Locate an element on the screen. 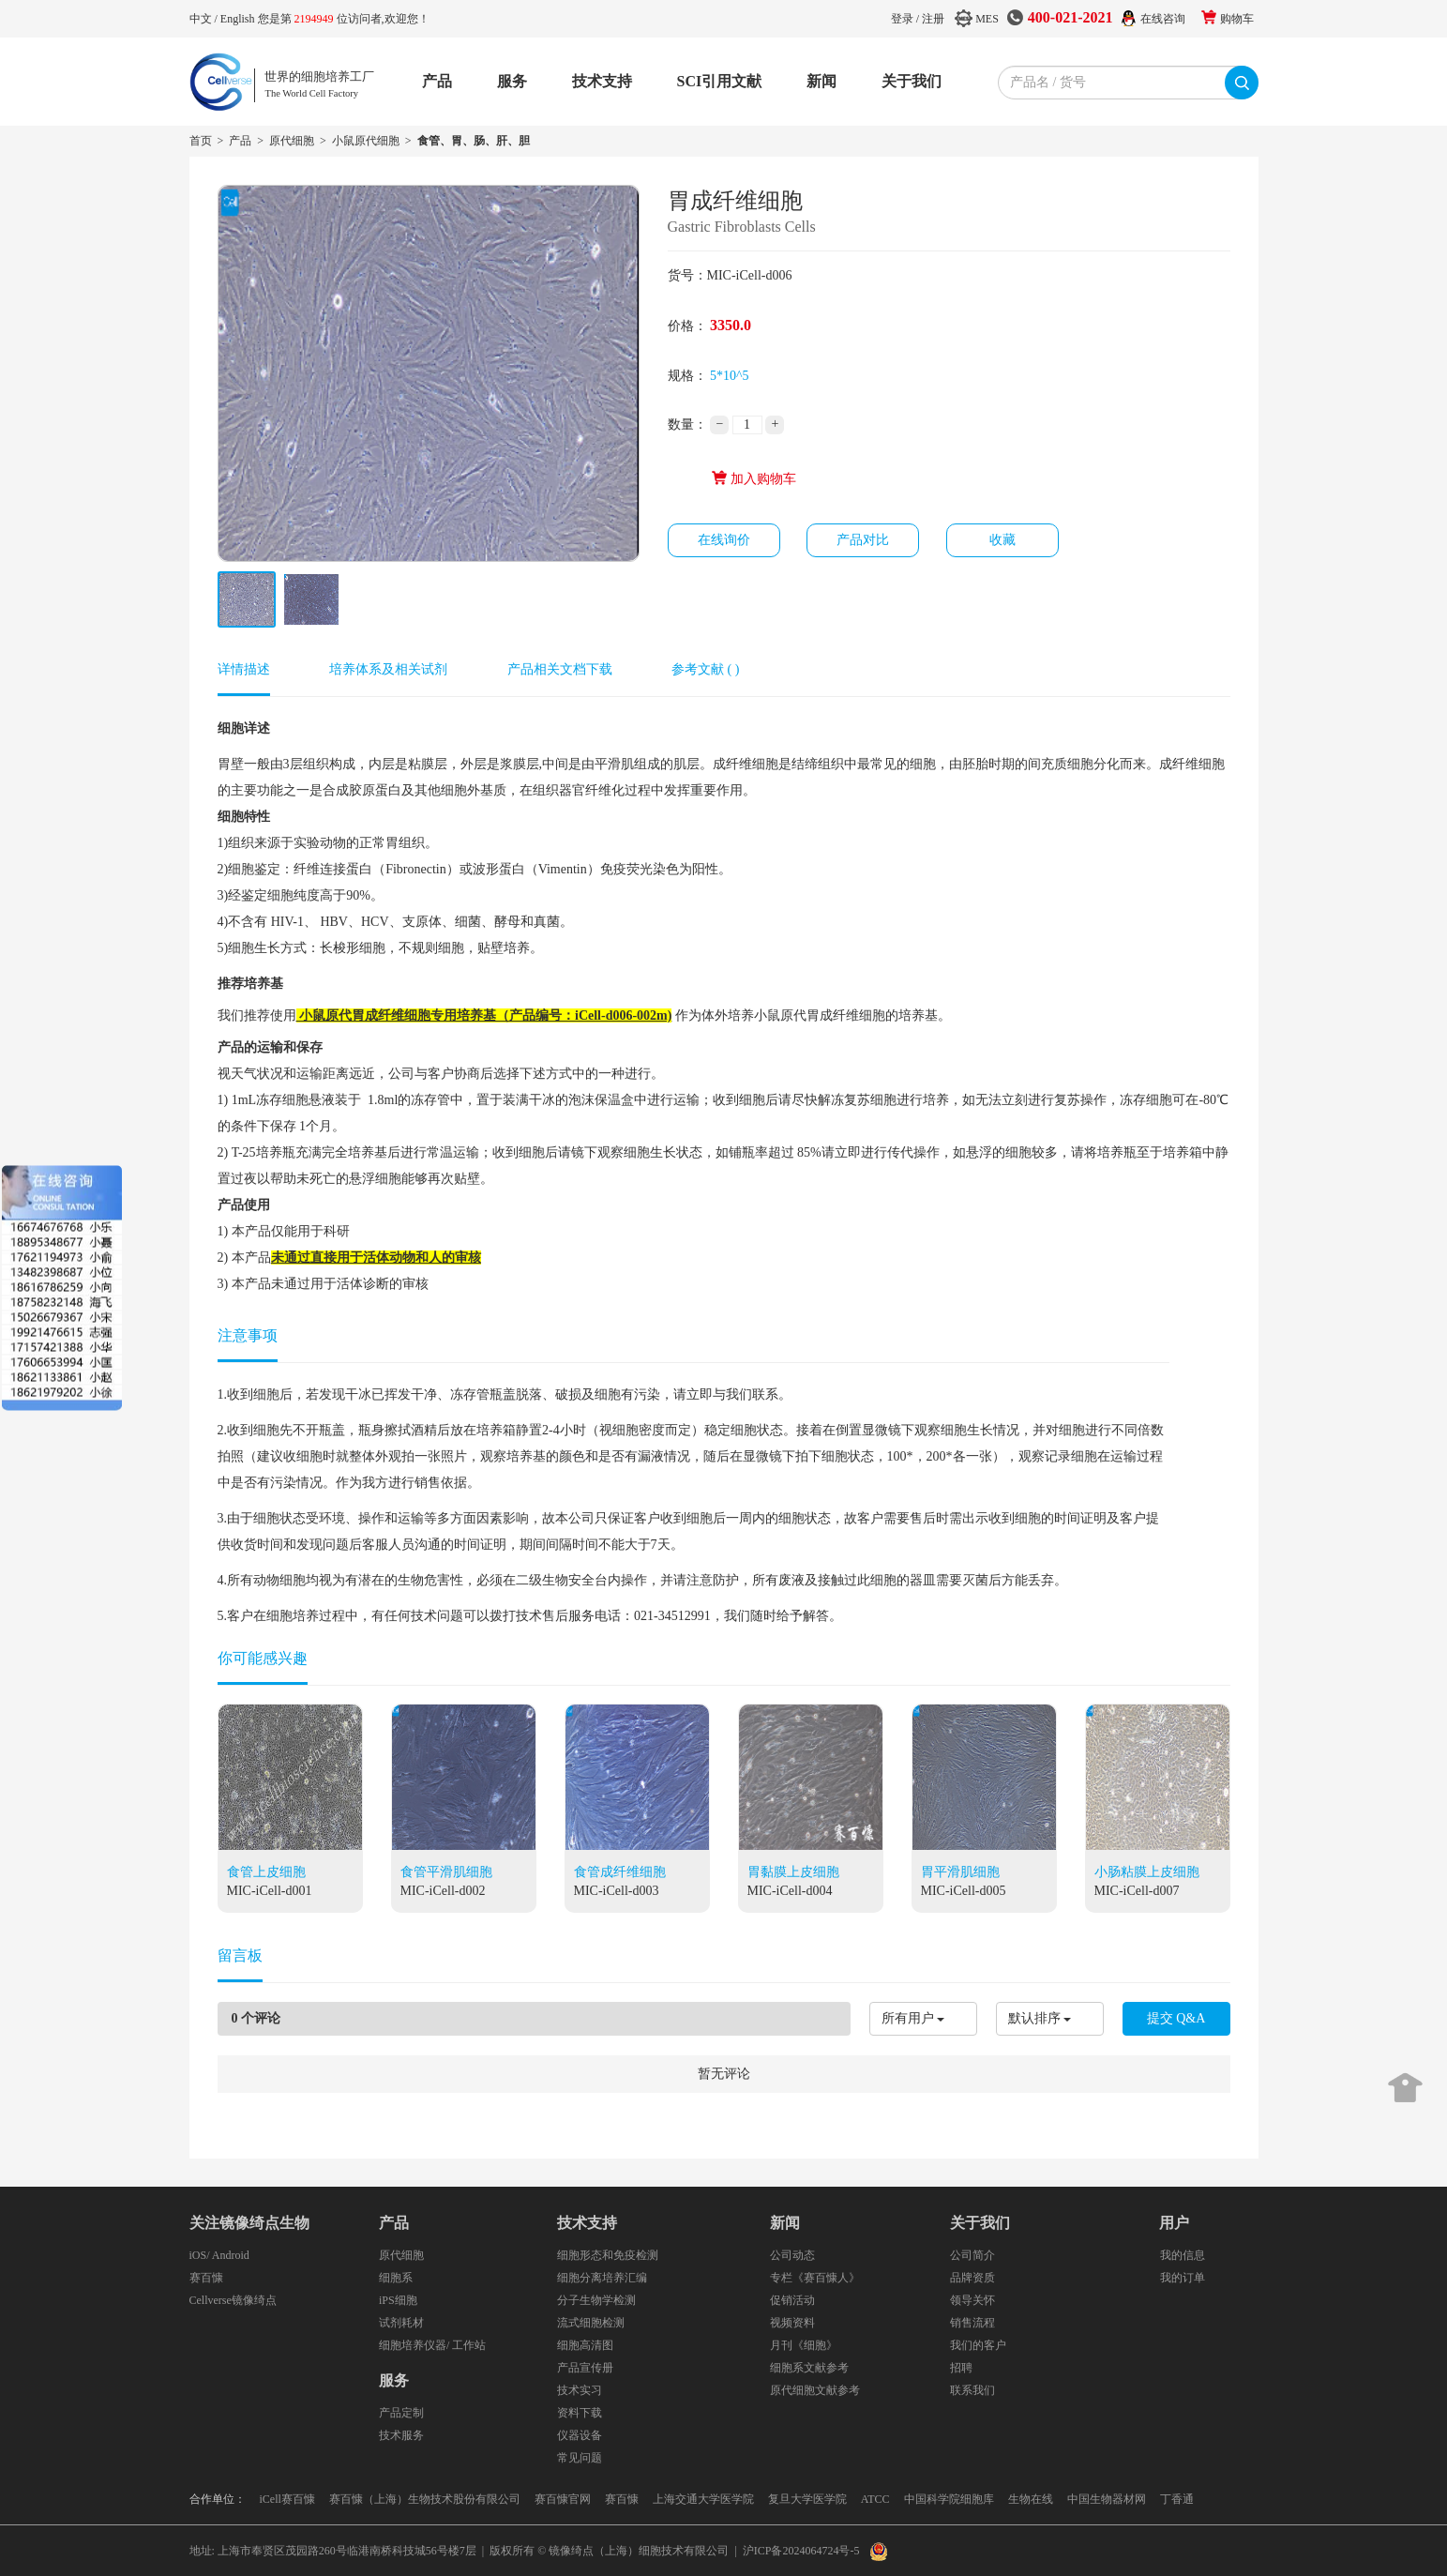  月刊《细胞》 is located at coordinates (803, 2345).